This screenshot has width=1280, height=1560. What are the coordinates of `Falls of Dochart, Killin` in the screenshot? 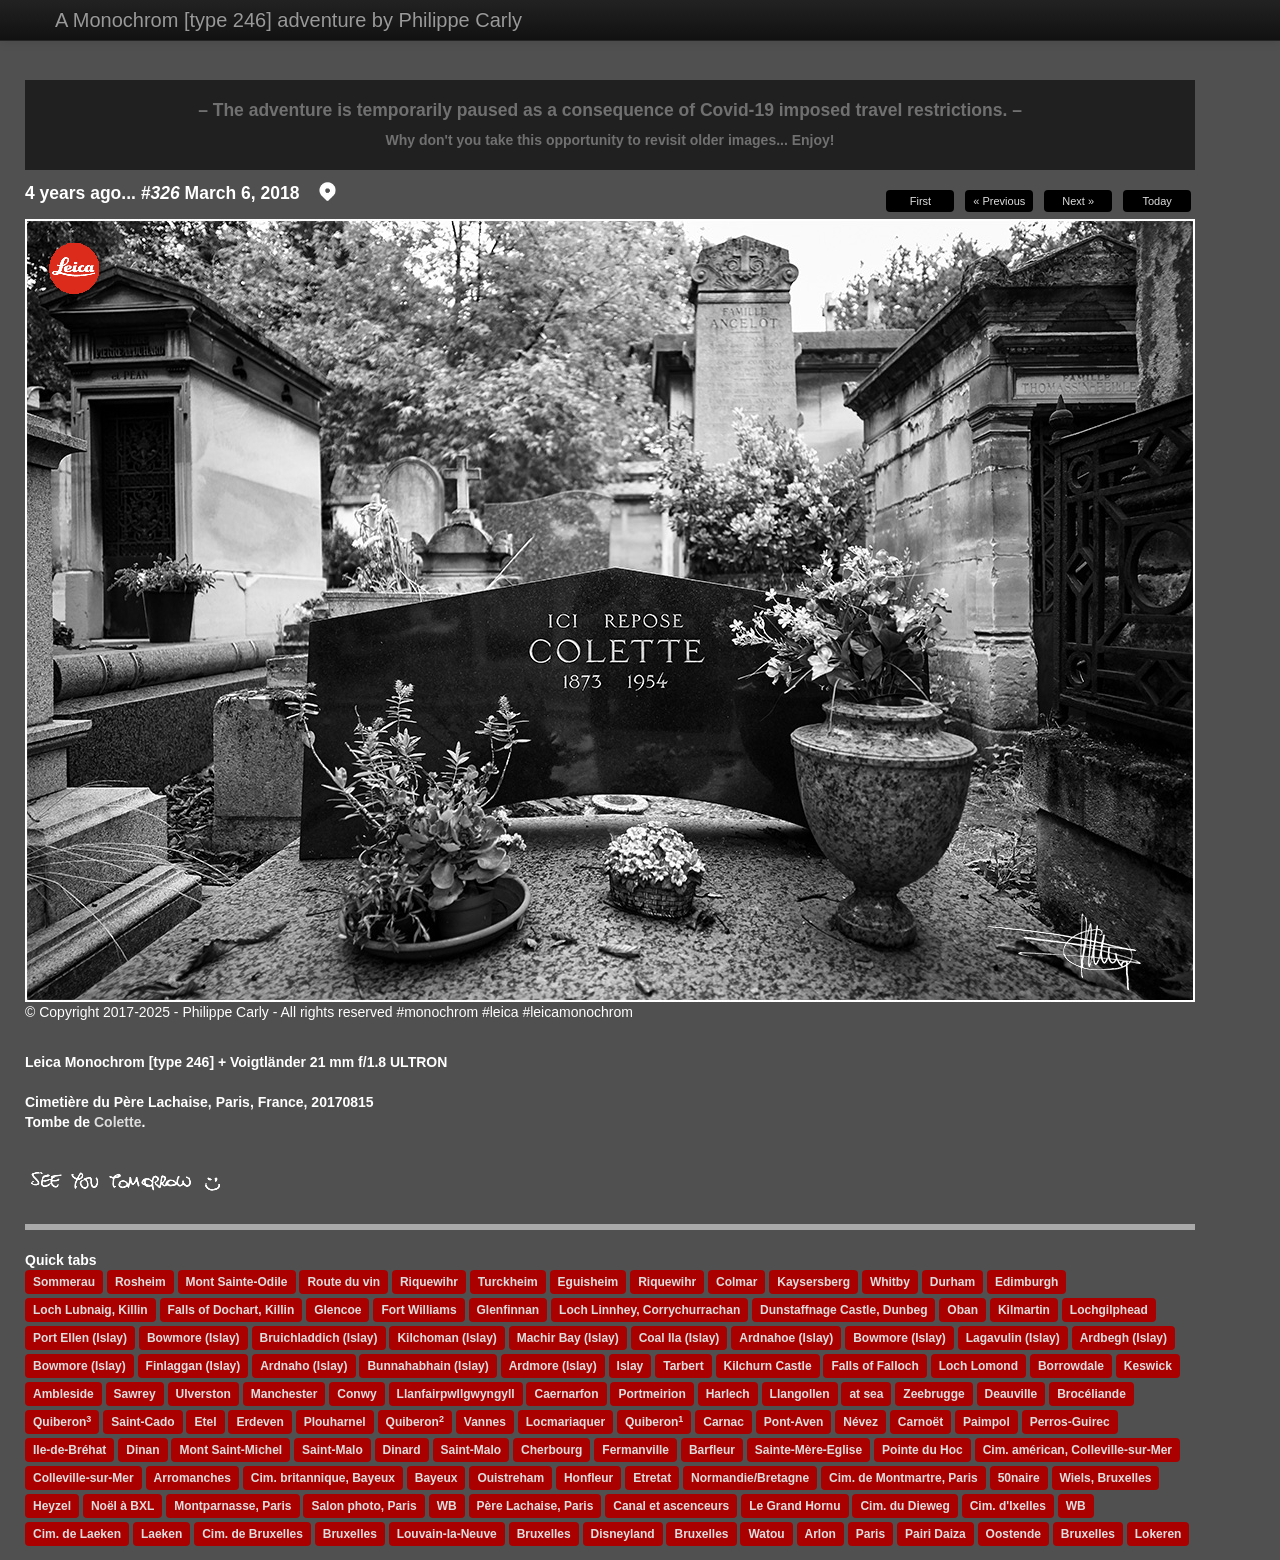 It's located at (231, 1310).